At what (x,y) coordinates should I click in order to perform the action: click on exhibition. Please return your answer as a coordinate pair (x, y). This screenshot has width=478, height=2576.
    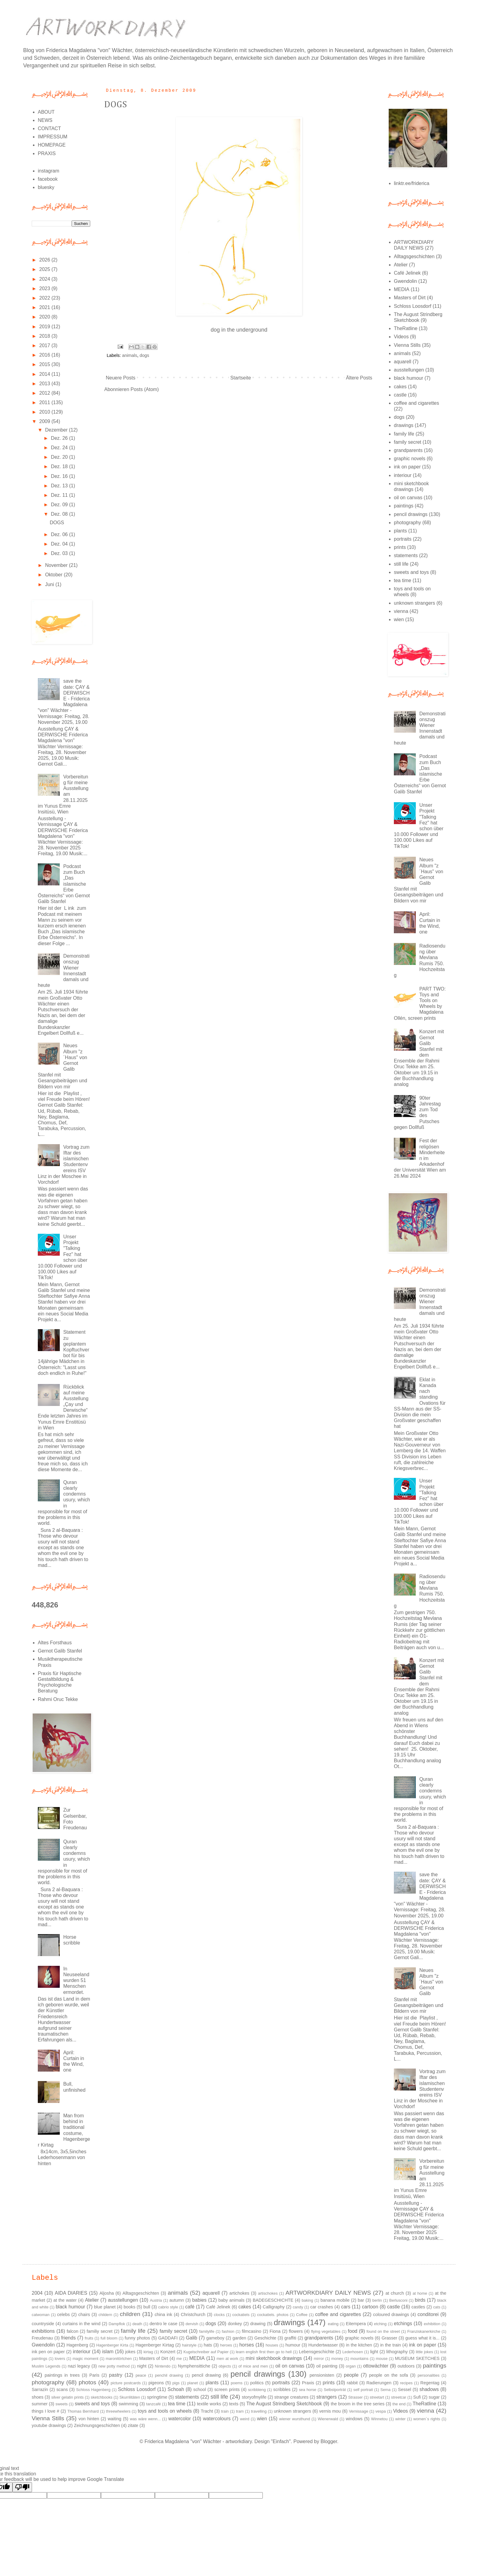
    Looking at the image, I should click on (432, 2324).